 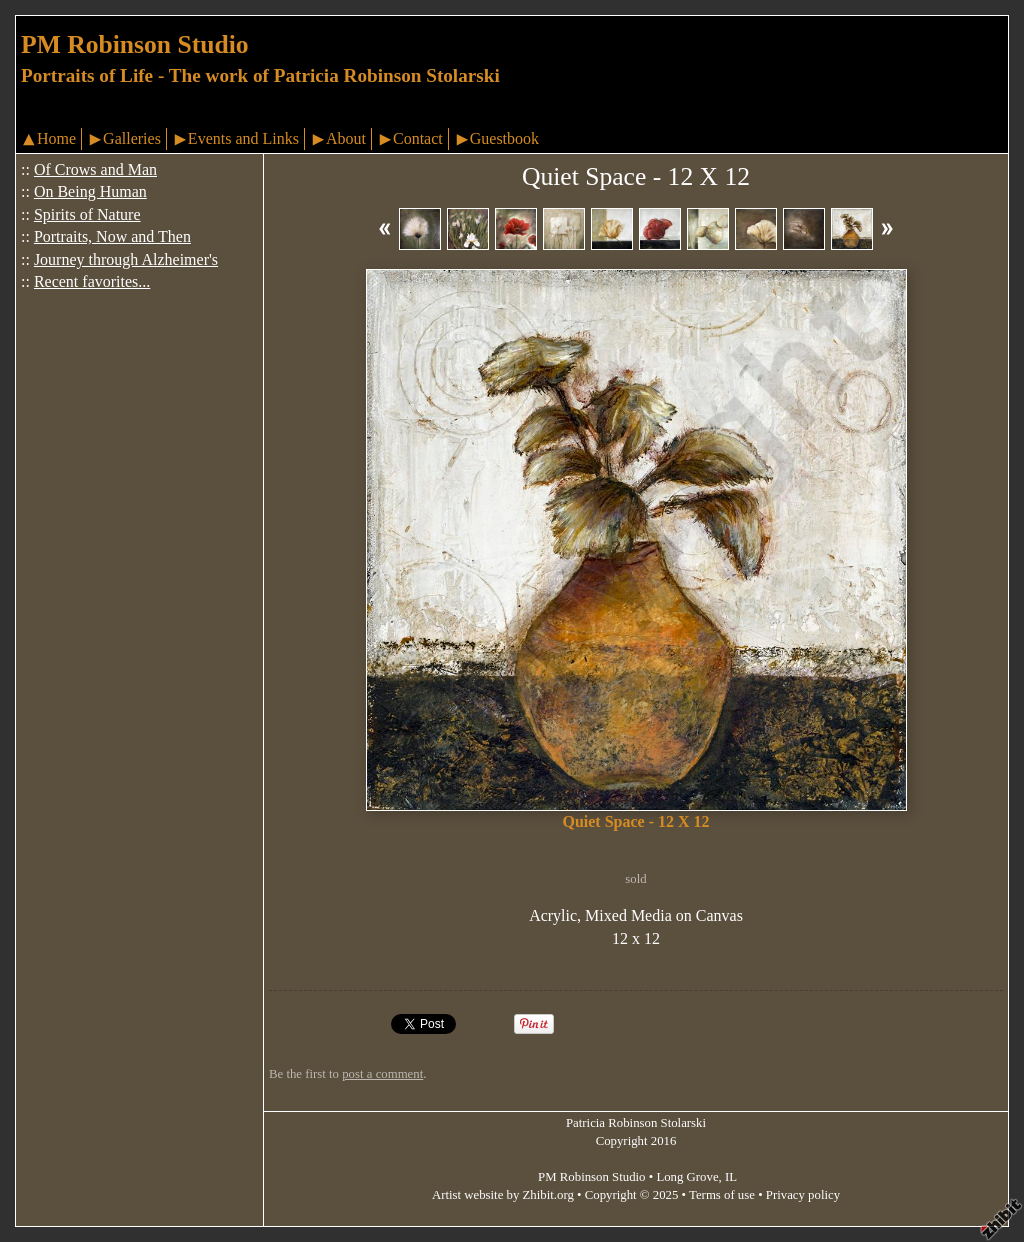 I want to click on Terms of use, so click(x=722, y=1195).